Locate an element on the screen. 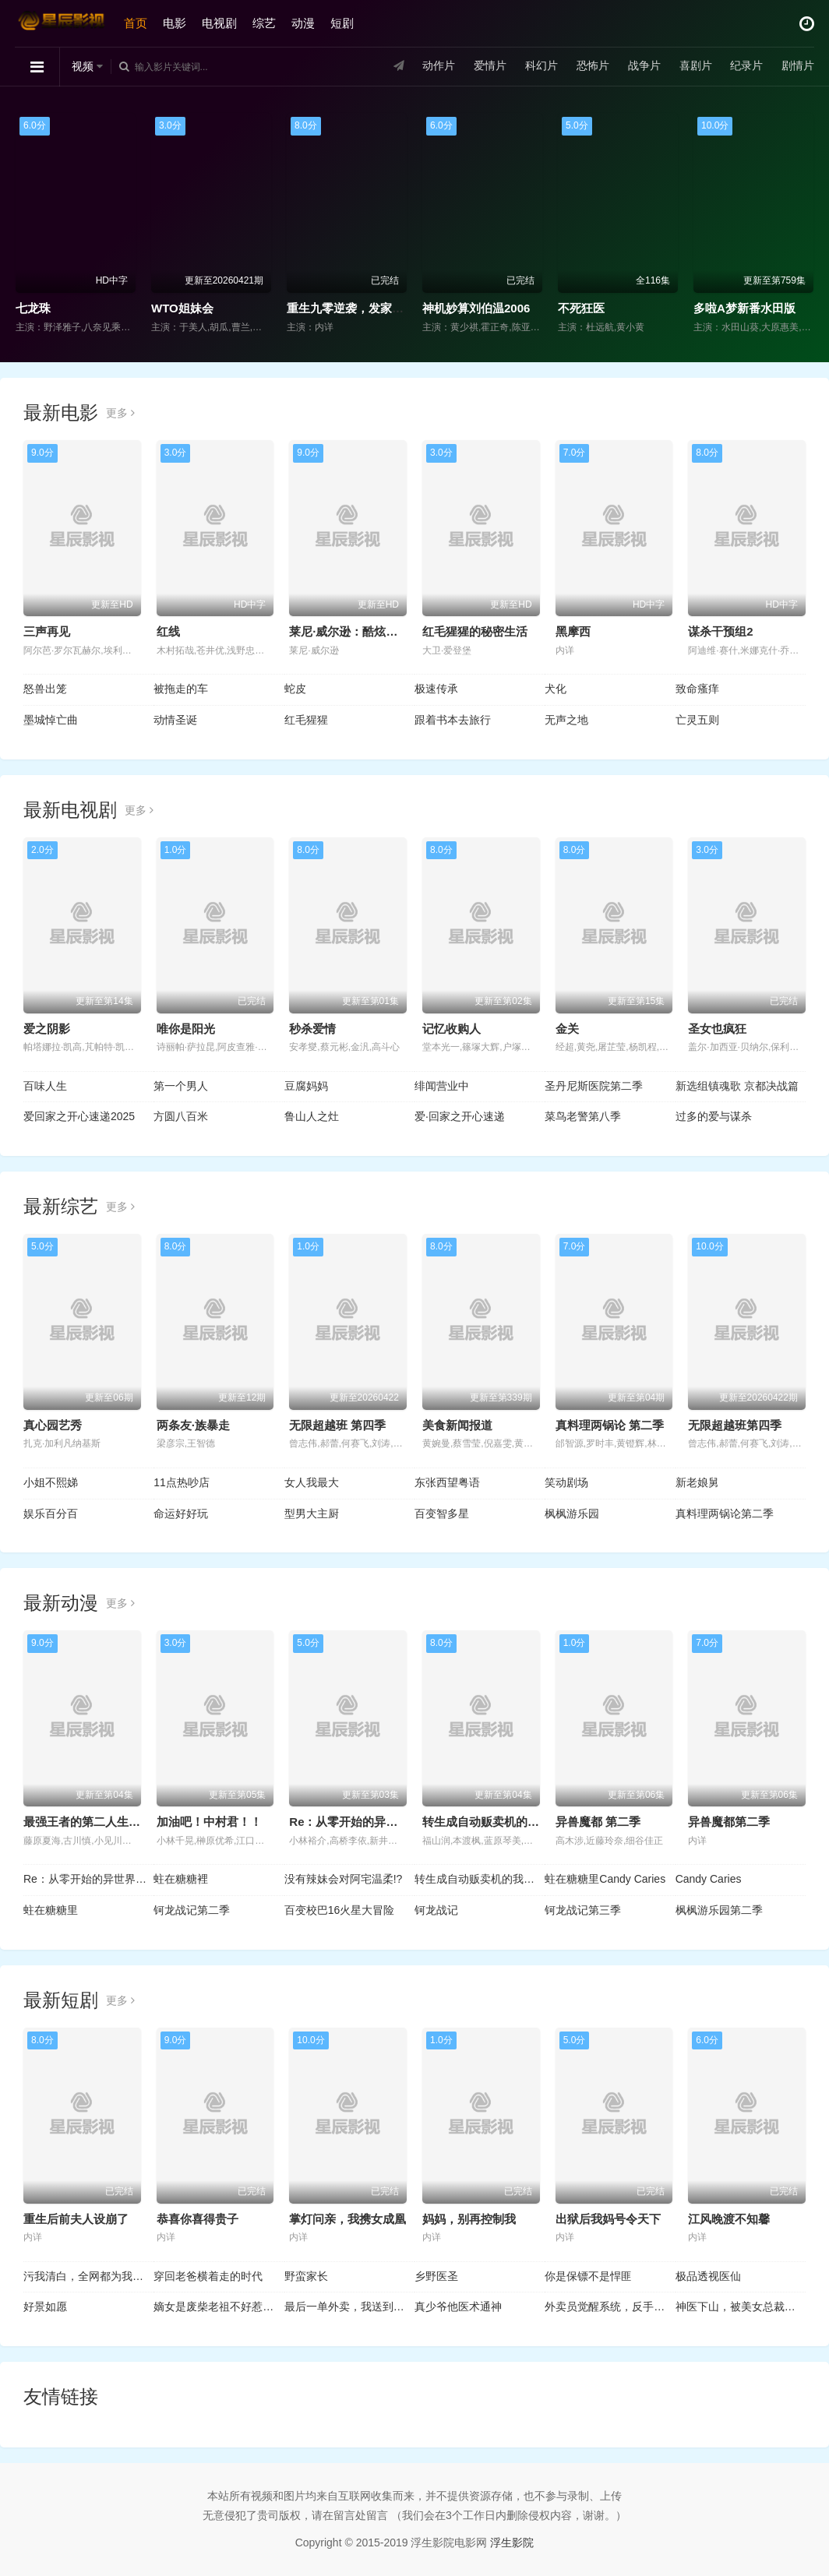  你是保镖不是悍匪 is located at coordinates (588, 2276).